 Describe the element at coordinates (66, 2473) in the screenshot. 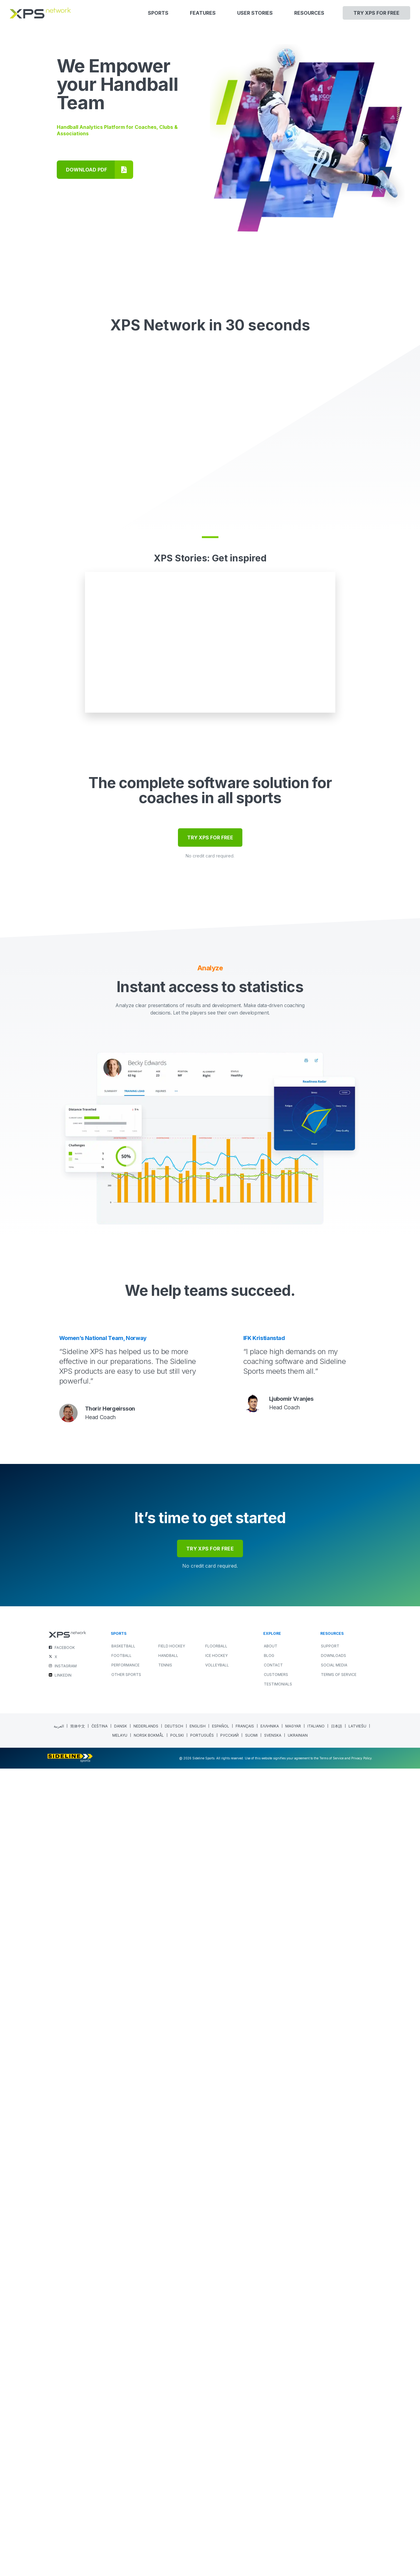

I see `INSTAGRAM` at that location.